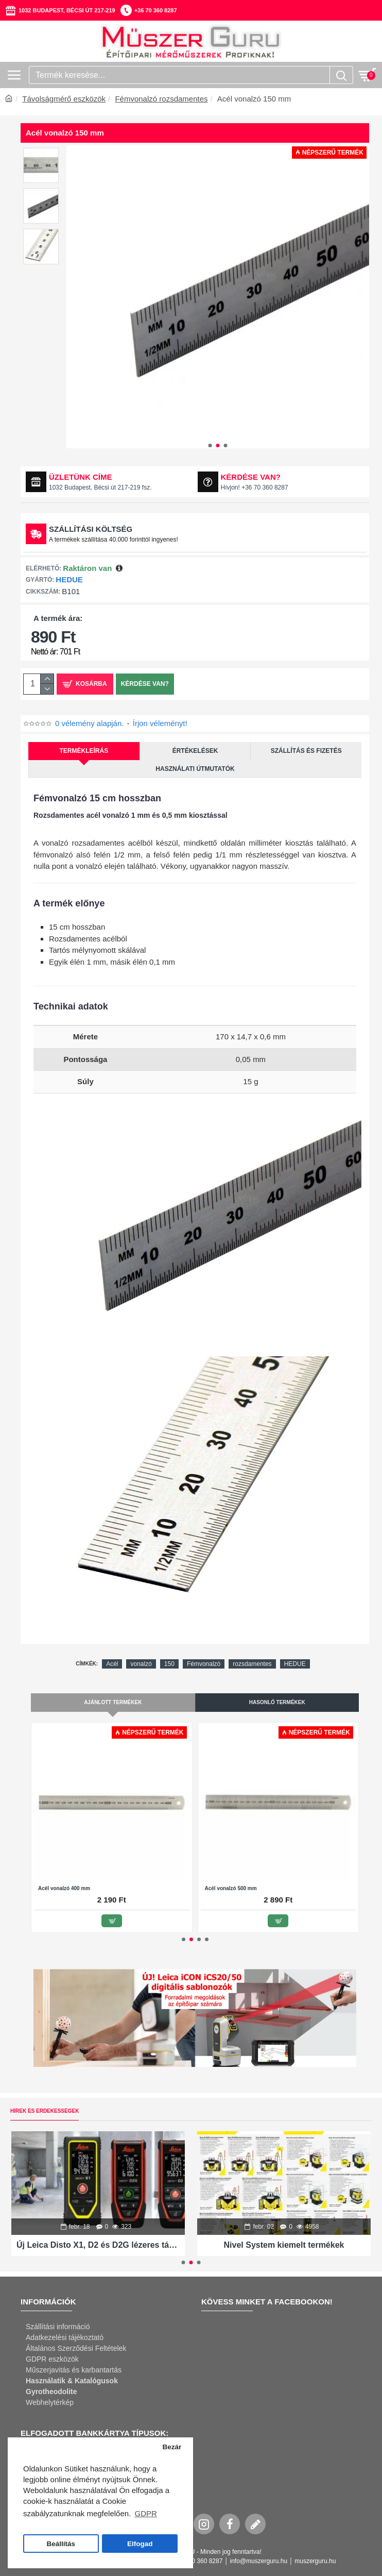 Image resolution: width=382 pixels, height=2576 pixels. I want to click on Hírek és érdekességek, so click(44, 2111).